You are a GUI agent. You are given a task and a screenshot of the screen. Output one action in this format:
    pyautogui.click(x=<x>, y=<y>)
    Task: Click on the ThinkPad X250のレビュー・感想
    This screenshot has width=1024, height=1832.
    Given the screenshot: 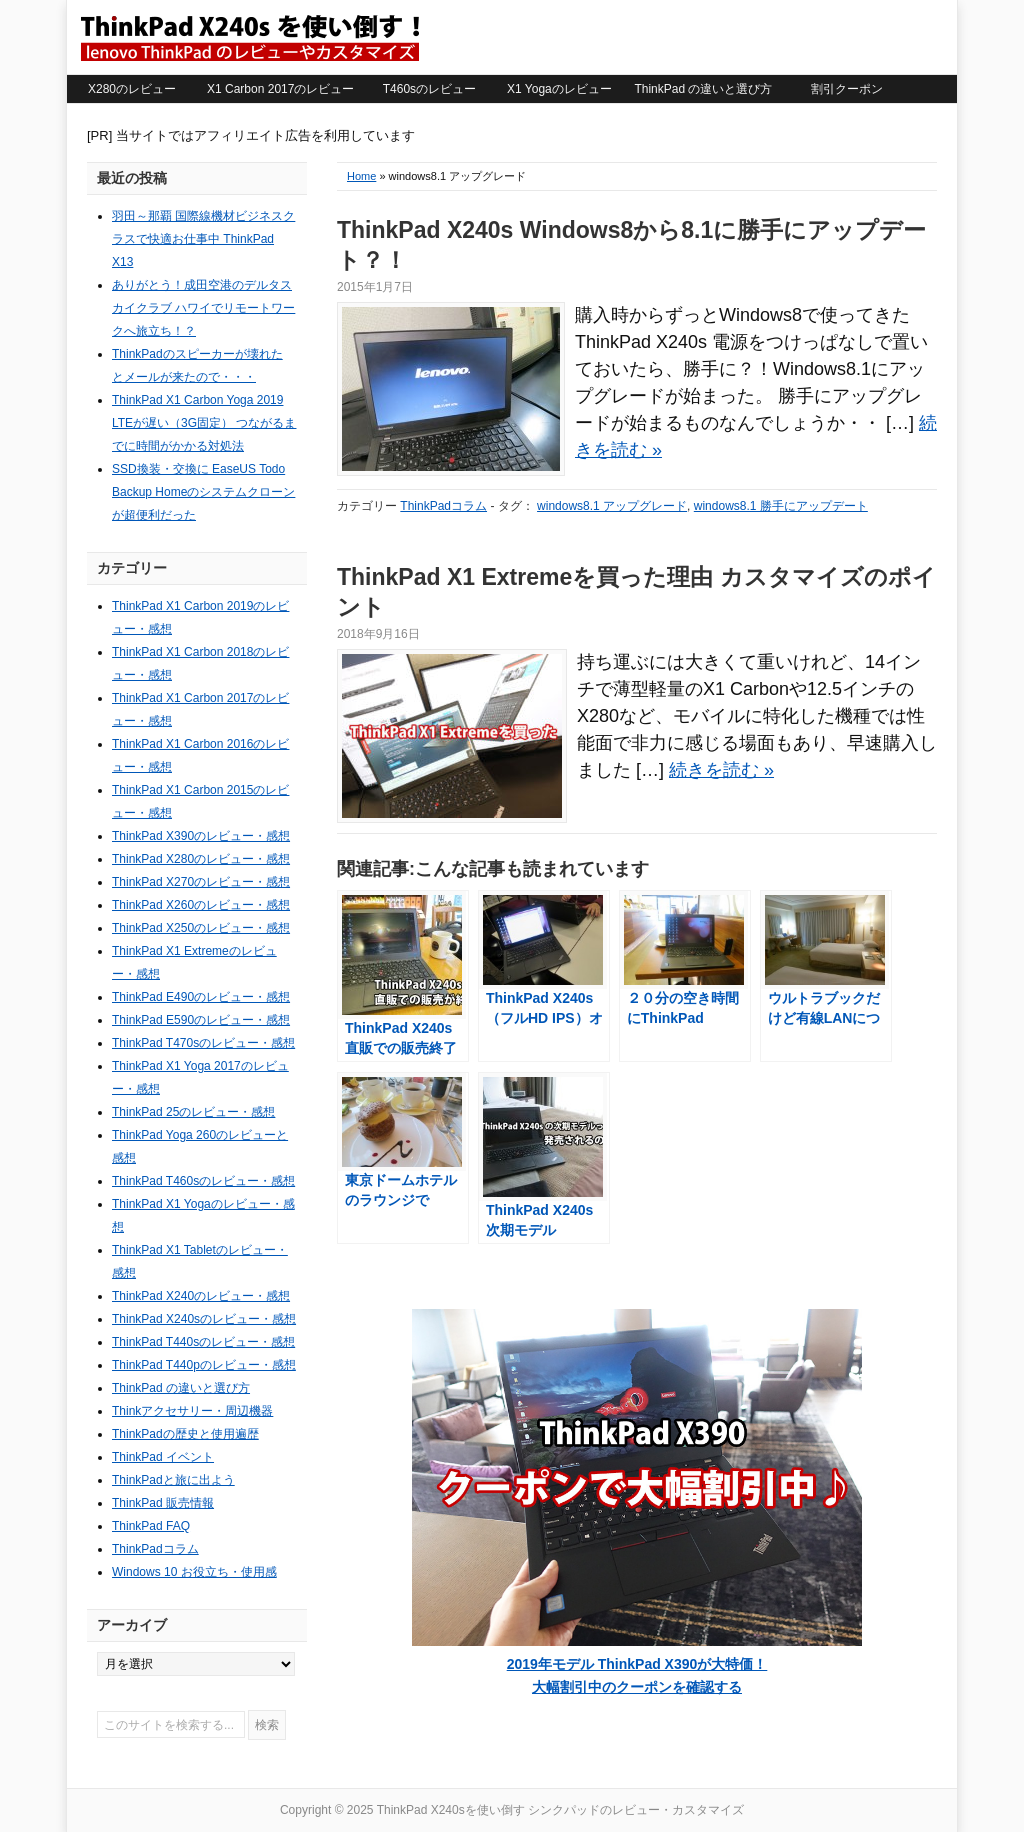 What is the action you would take?
    pyautogui.click(x=201, y=928)
    